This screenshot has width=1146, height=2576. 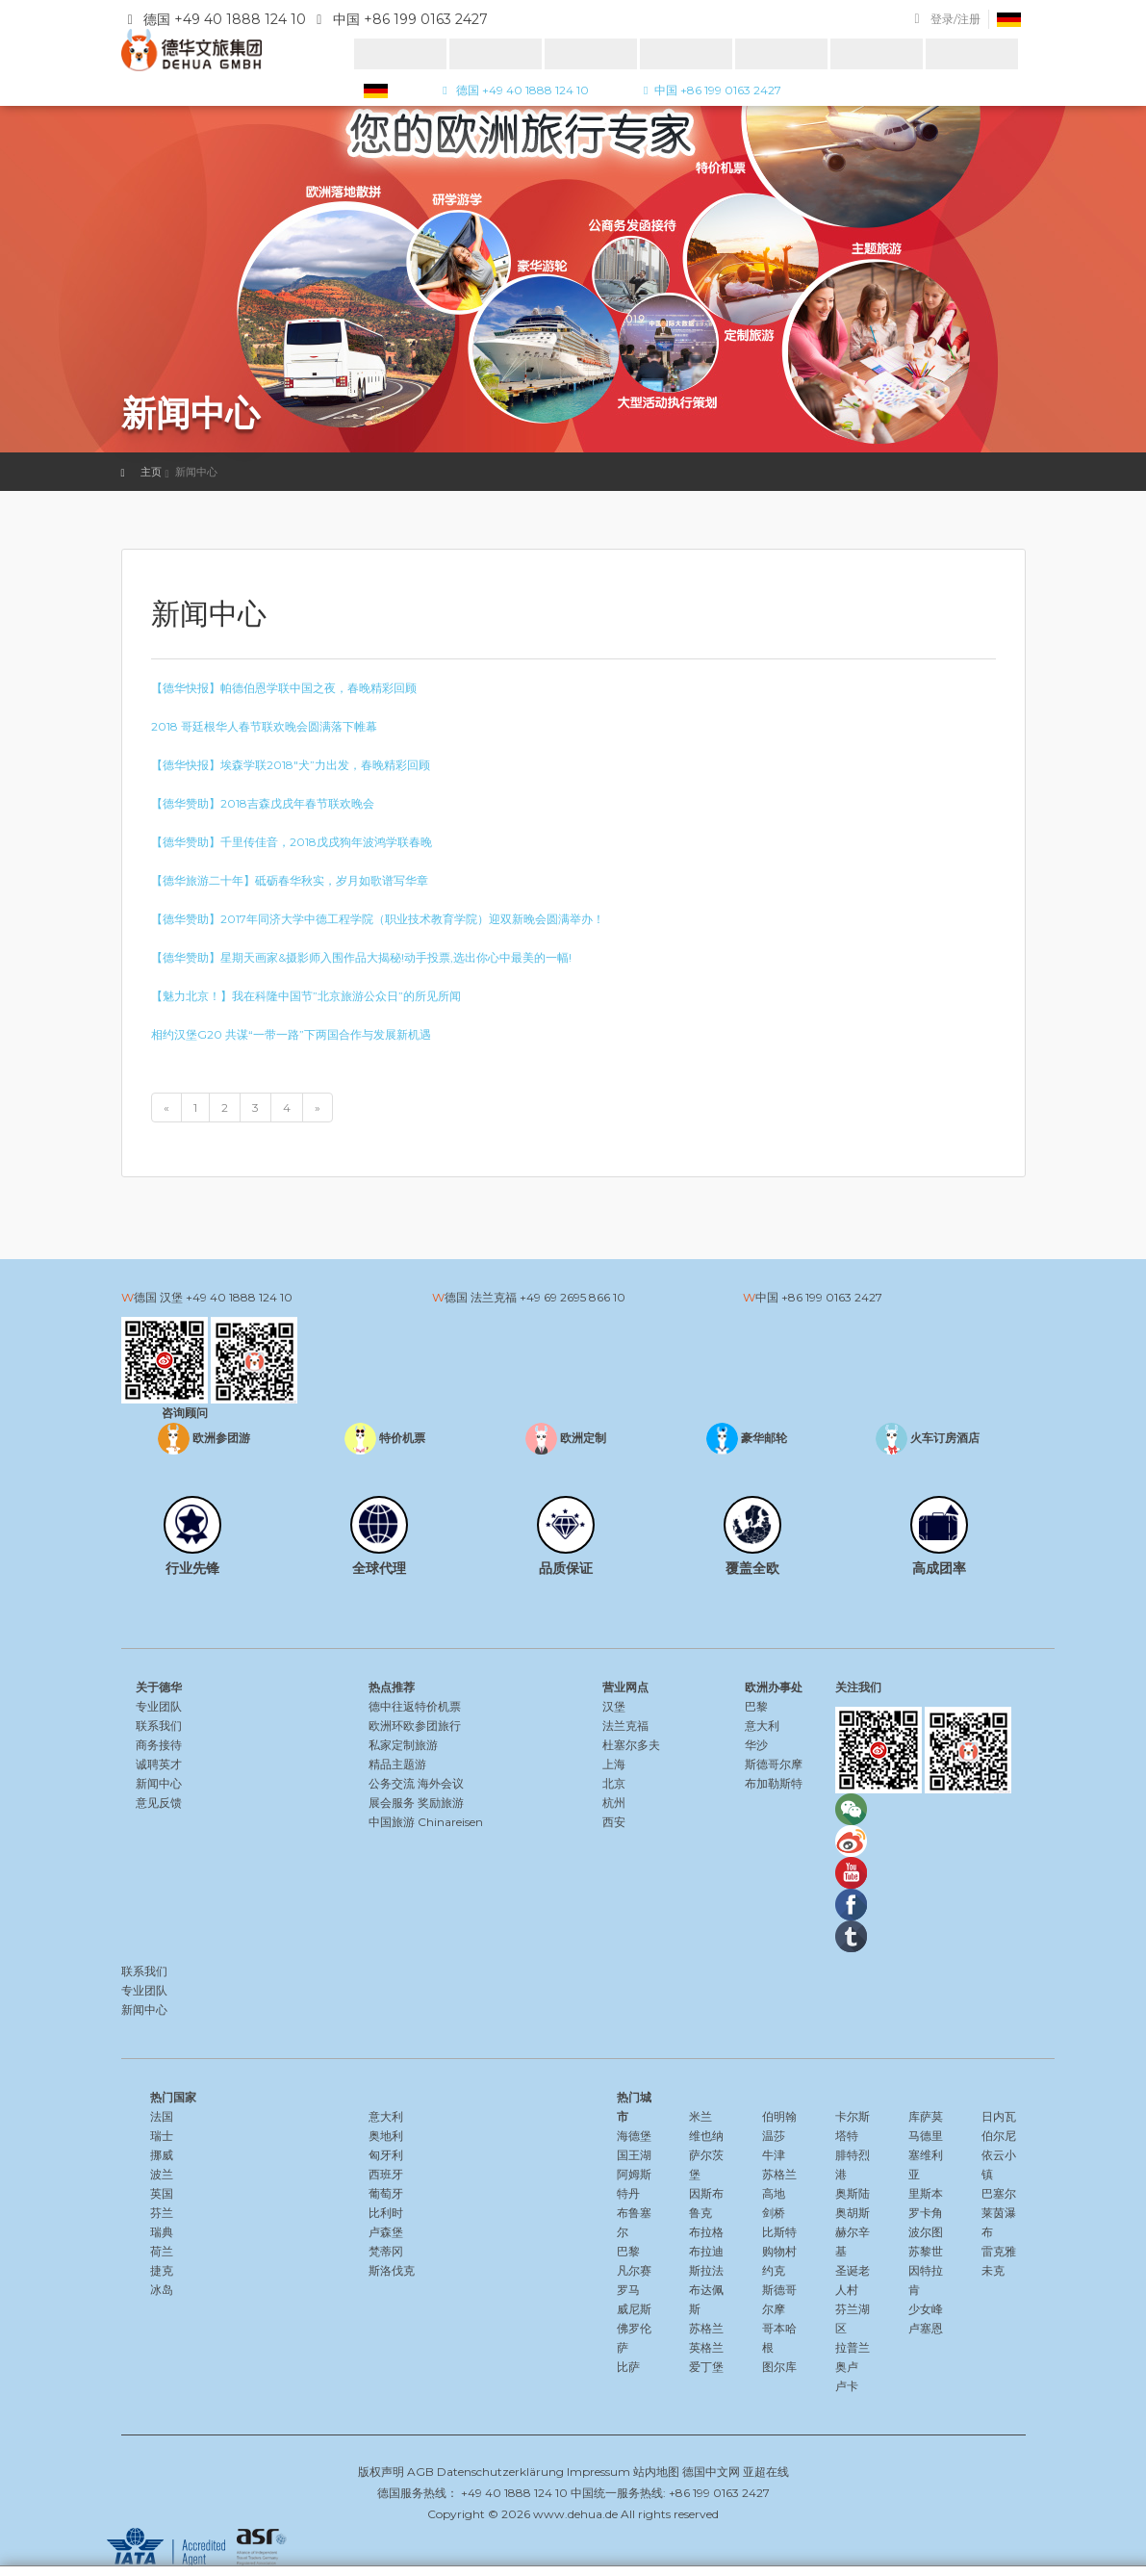 I want to click on 卢塞恩, so click(x=925, y=2328).